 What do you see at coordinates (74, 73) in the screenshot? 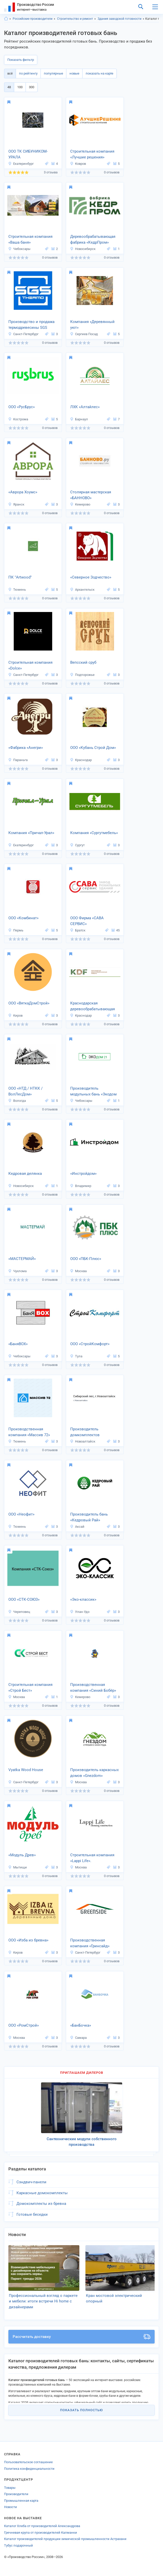
I see `новые` at bounding box center [74, 73].